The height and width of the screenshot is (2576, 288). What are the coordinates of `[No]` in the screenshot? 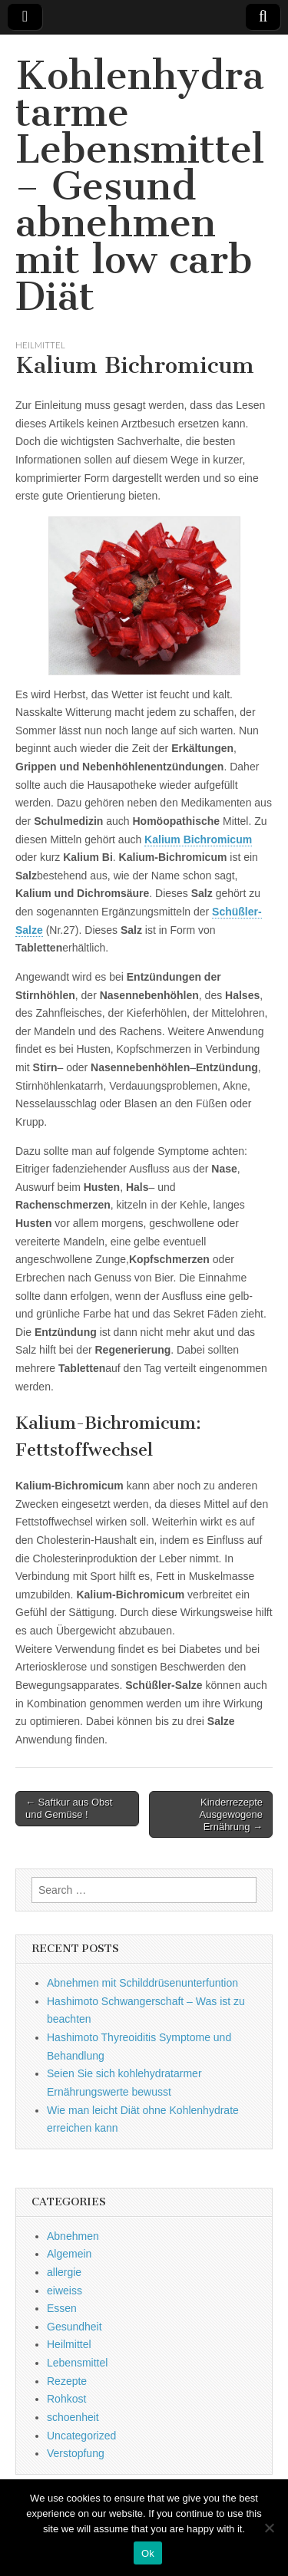 It's located at (268, 2527).